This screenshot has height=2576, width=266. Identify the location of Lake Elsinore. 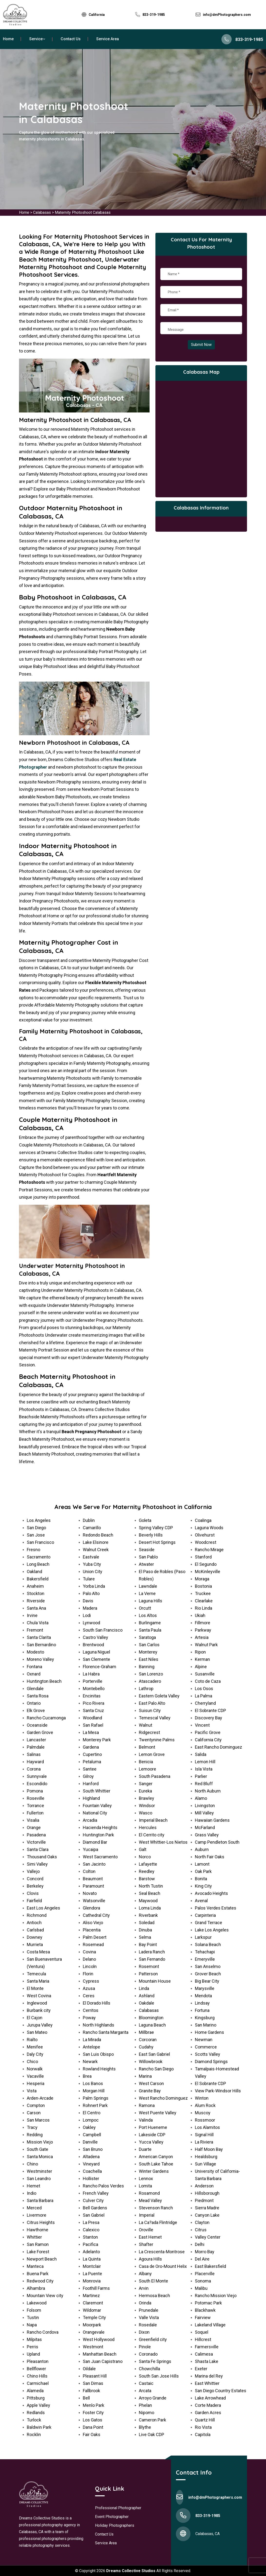
(95, 1542).